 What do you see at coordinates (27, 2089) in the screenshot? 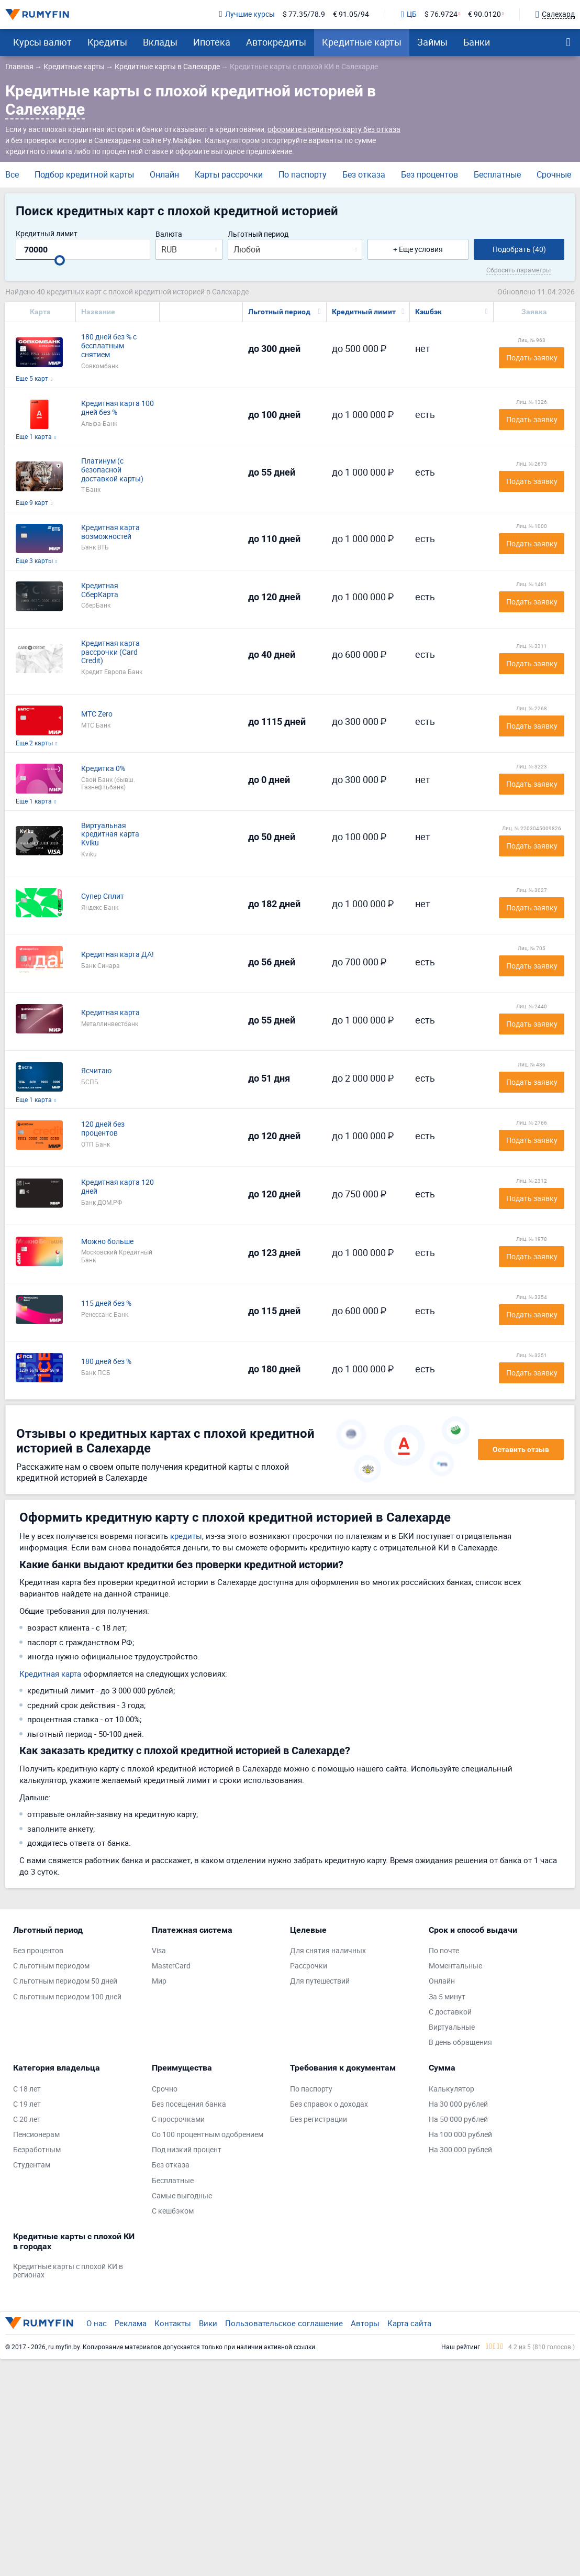
I see `С 18 лет` at bounding box center [27, 2089].